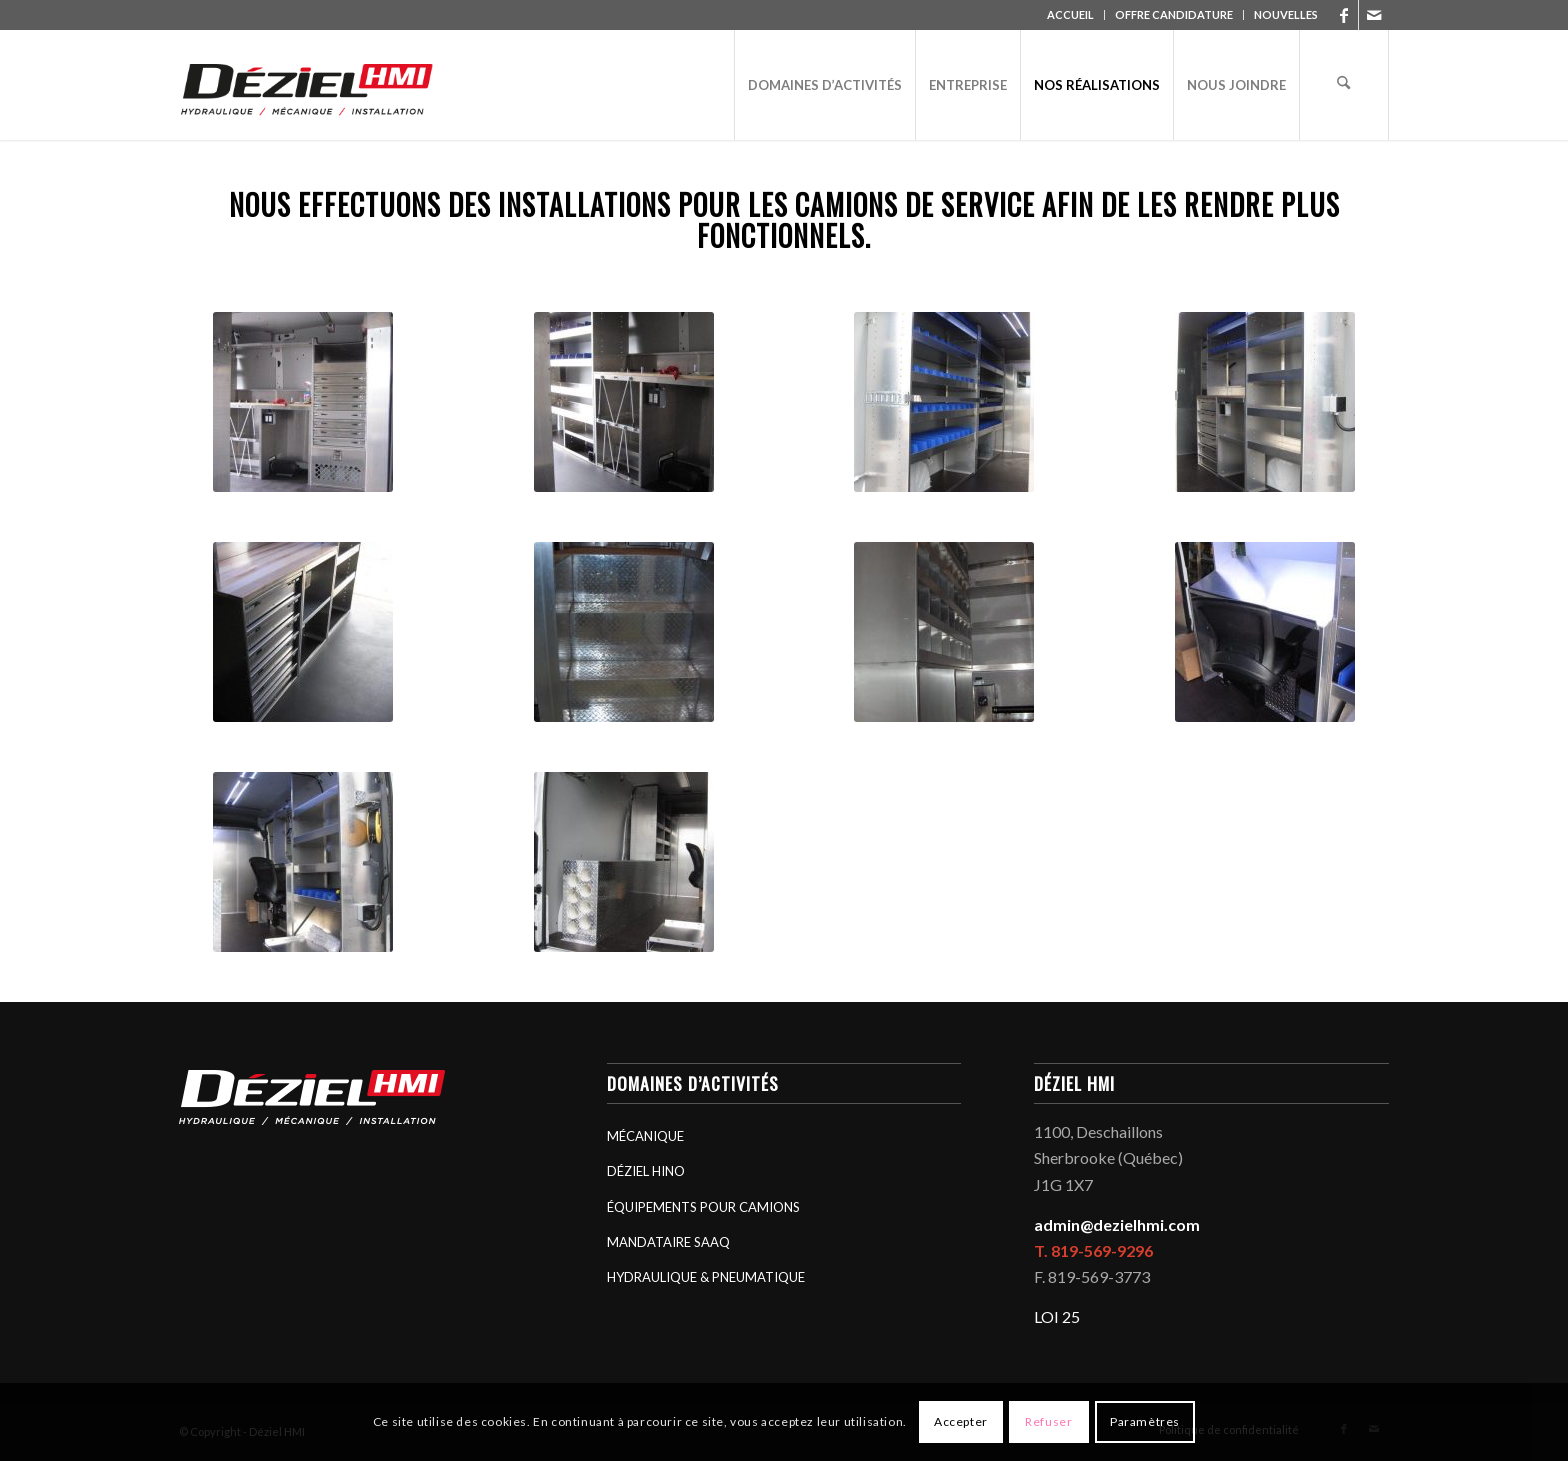 The height and width of the screenshot is (1461, 1568). I want to click on Refuser, so click(1048, 1421).